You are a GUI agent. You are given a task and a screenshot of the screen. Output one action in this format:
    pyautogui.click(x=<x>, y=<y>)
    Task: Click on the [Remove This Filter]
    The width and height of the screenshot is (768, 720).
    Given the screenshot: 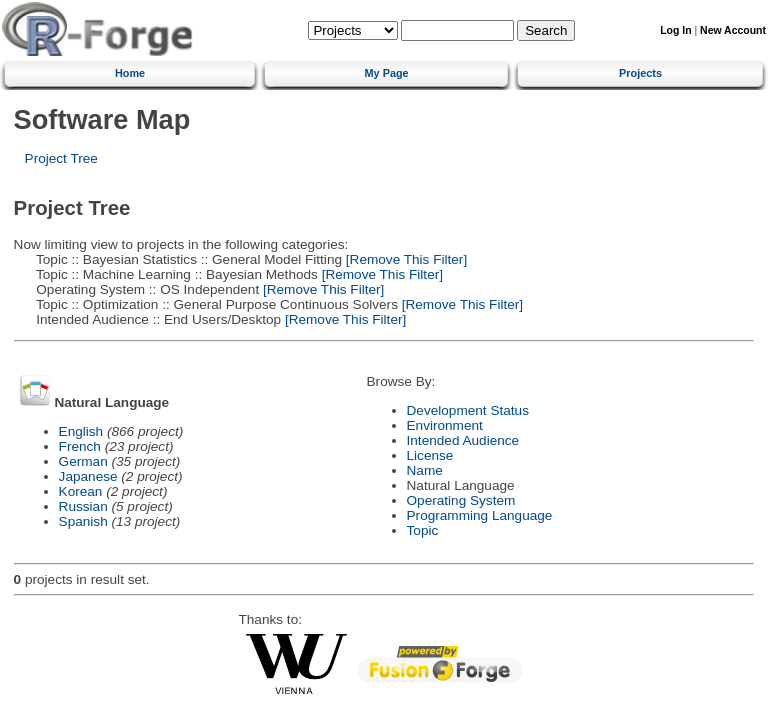 What is the action you would take?
    pyautogui.click(x=404, y=259)
    